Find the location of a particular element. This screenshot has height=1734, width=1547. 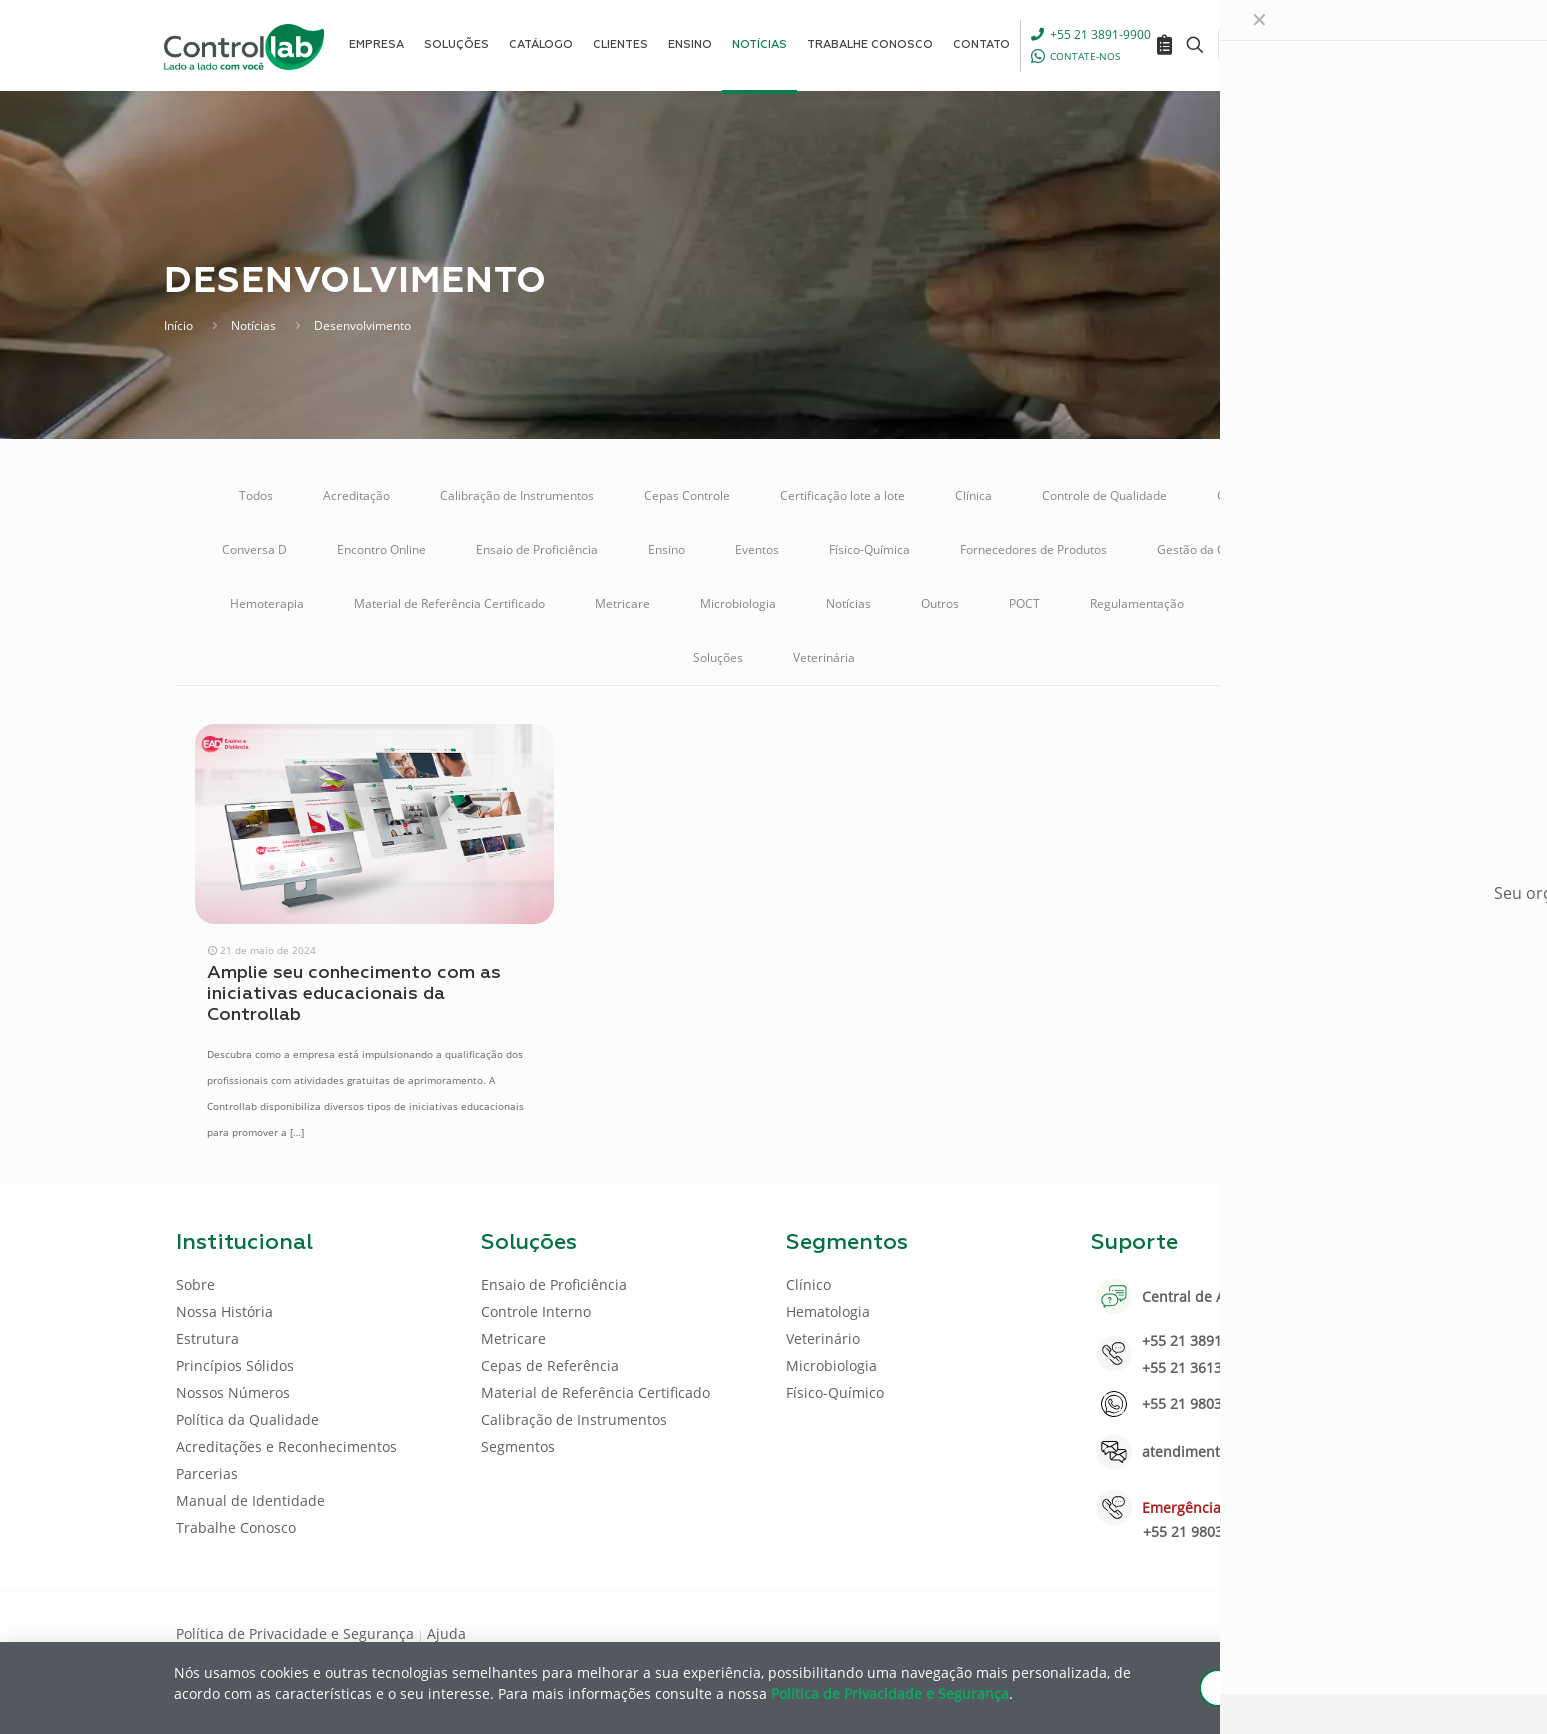

Conversa D is located at coordinates (254, 549).